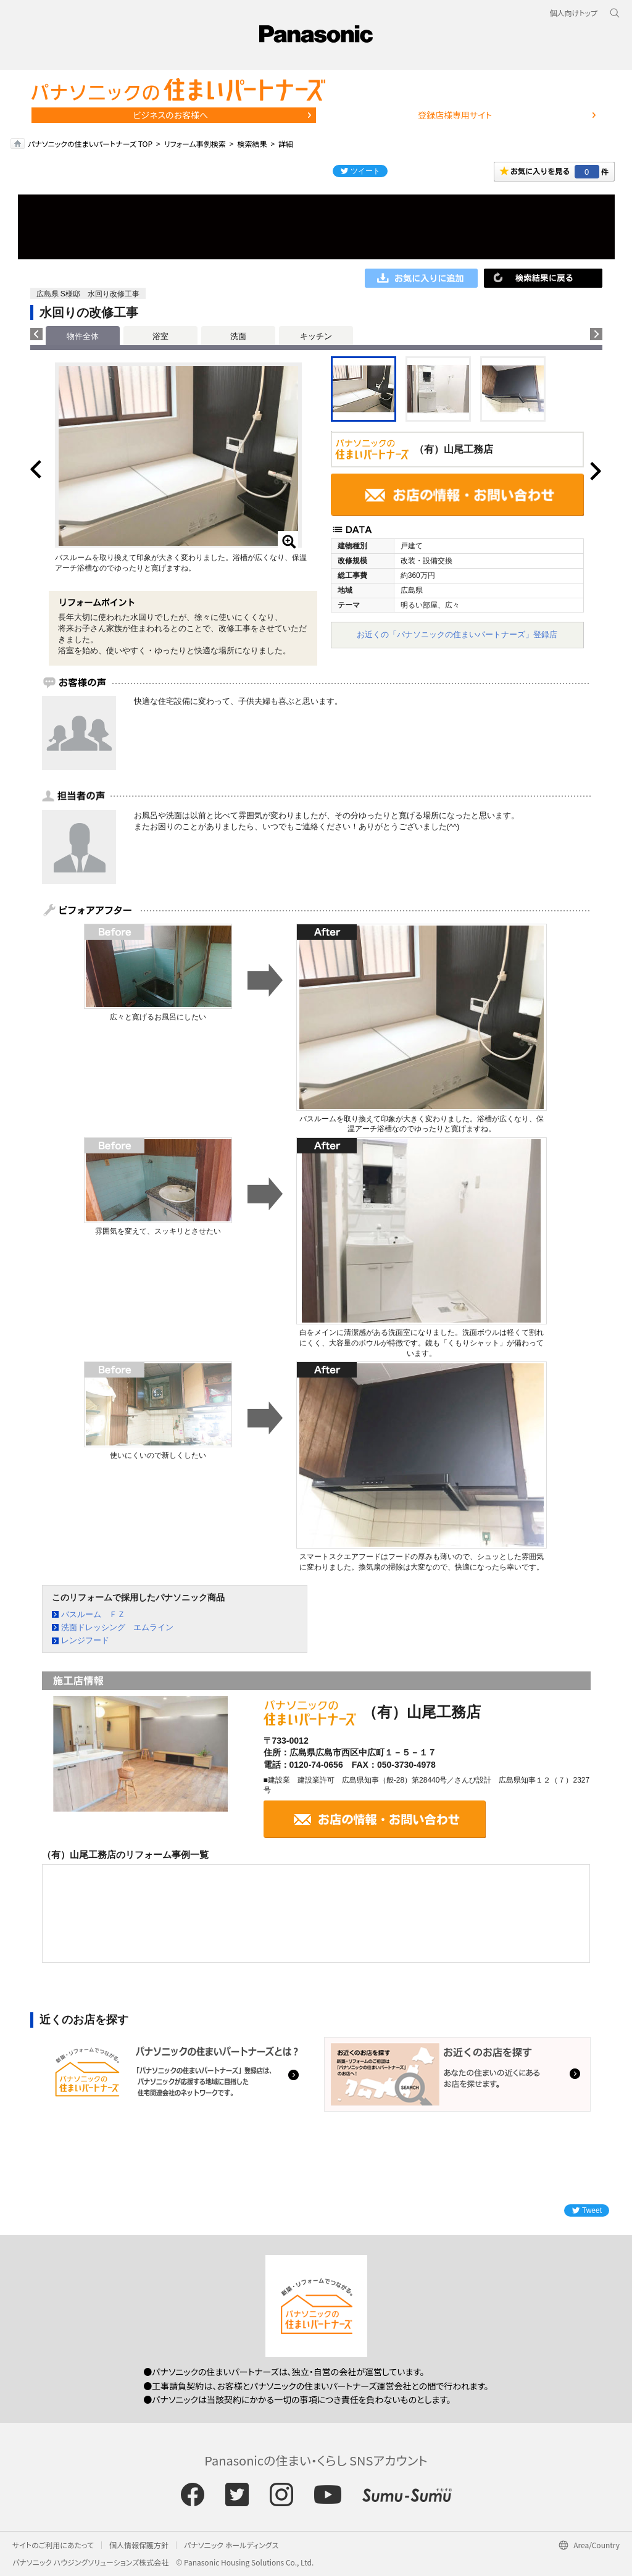 The height and width of the screenshot is (2576, 632). What do you see at coordinates (90, 143) in the screenshot?
I see `パナソニックの住まいパートナーズ TOP` at bounding box center [90, 143].